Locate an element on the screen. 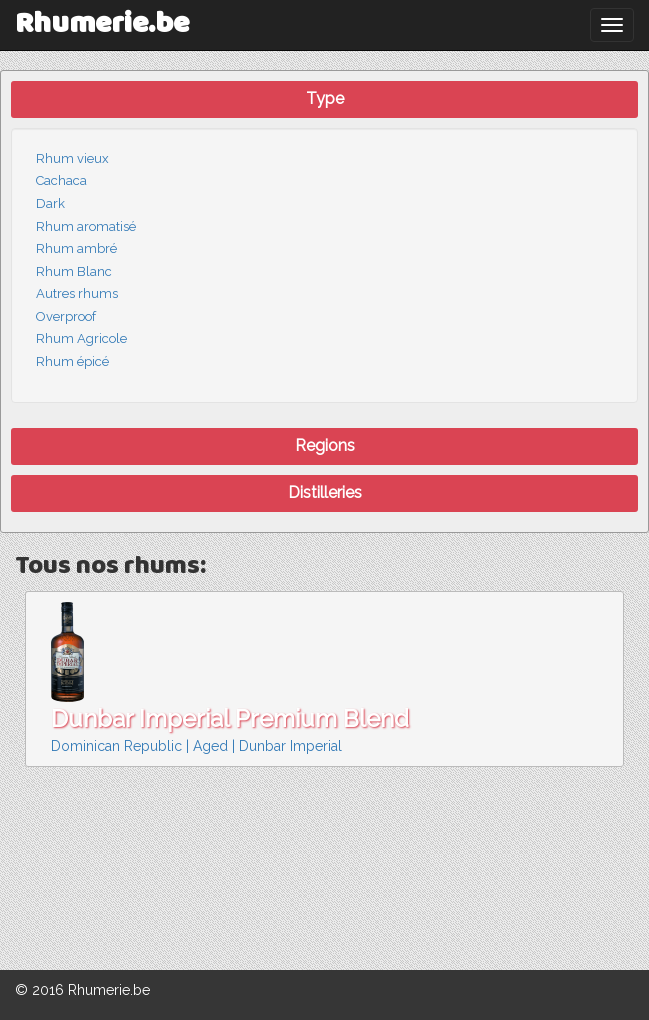 This screenshot has height=1020, width=649. Rhum aromatisé is located at coordinates (86, 226).